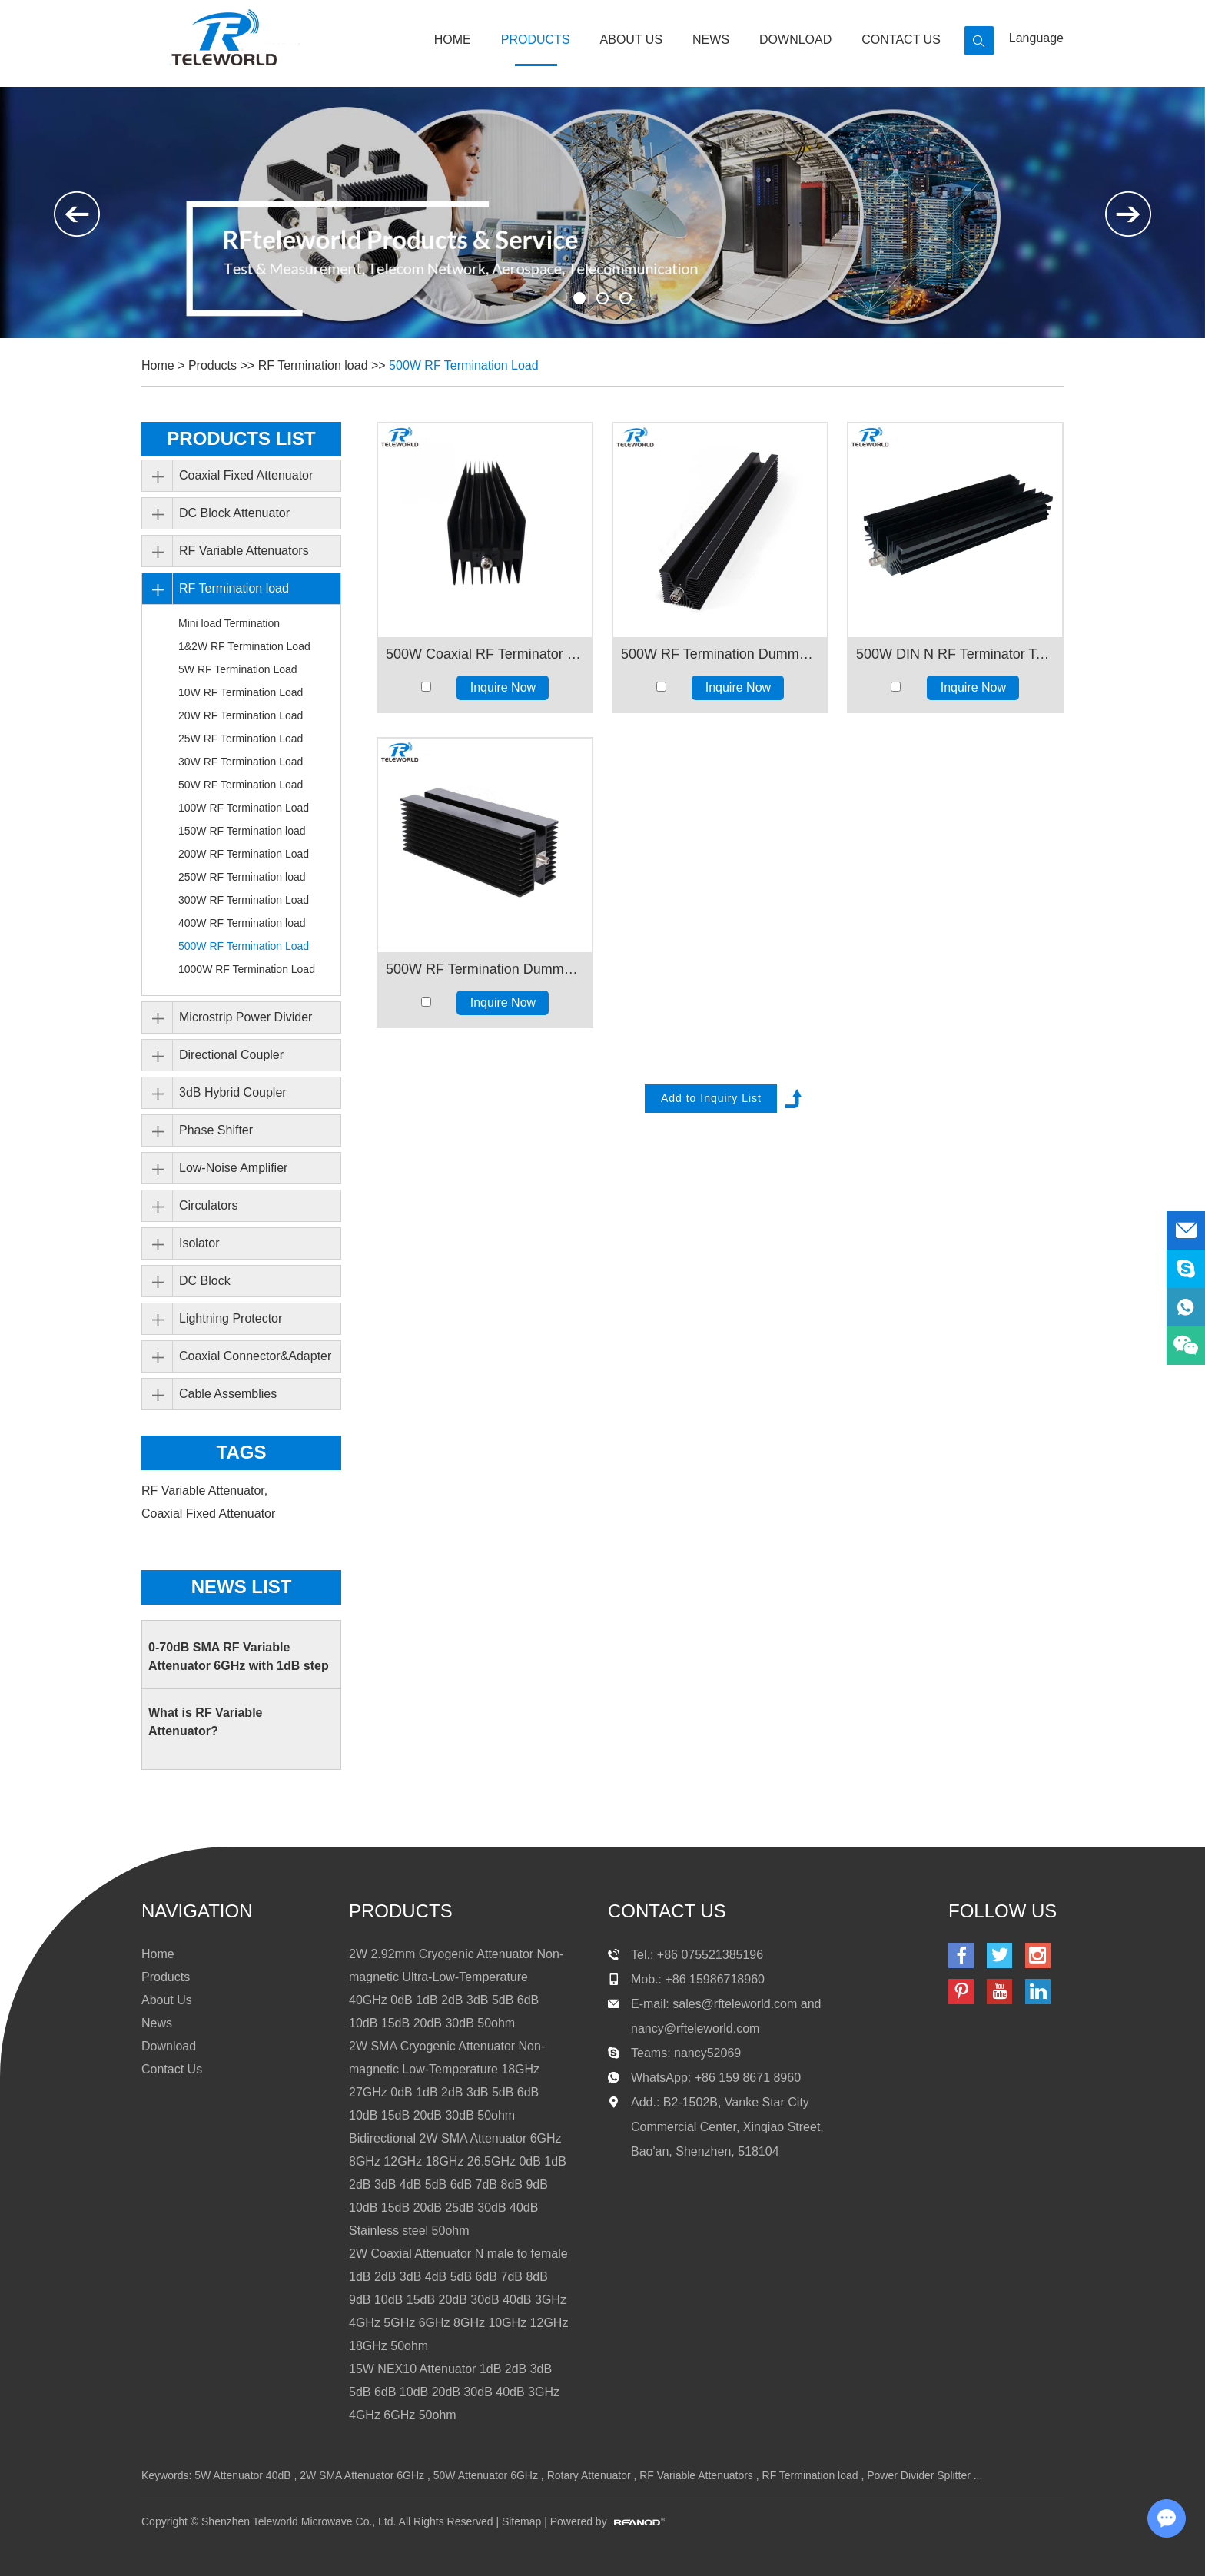 The image size is (1205, 2576). Describe the element at coordinates (452, 39) in the screenshot. I see `Home` at that location.